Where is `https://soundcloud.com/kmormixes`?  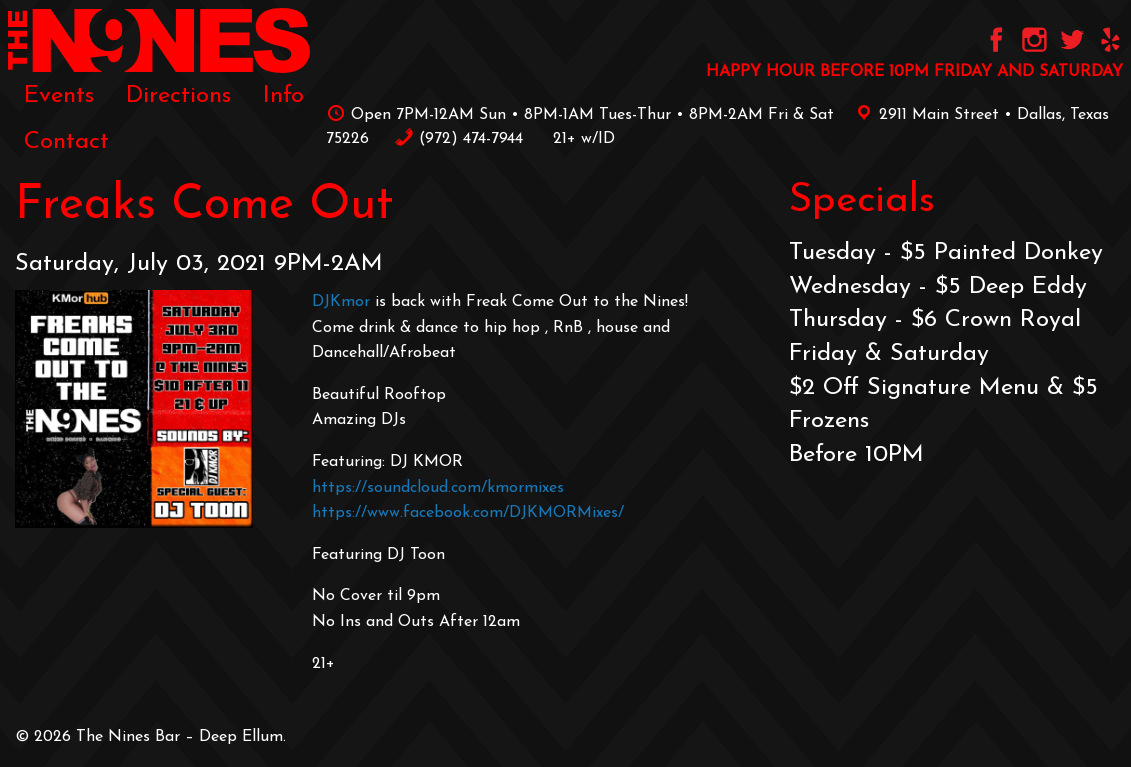 https://soundcloud.com/kmormixes is located at coordinates (438, 488).